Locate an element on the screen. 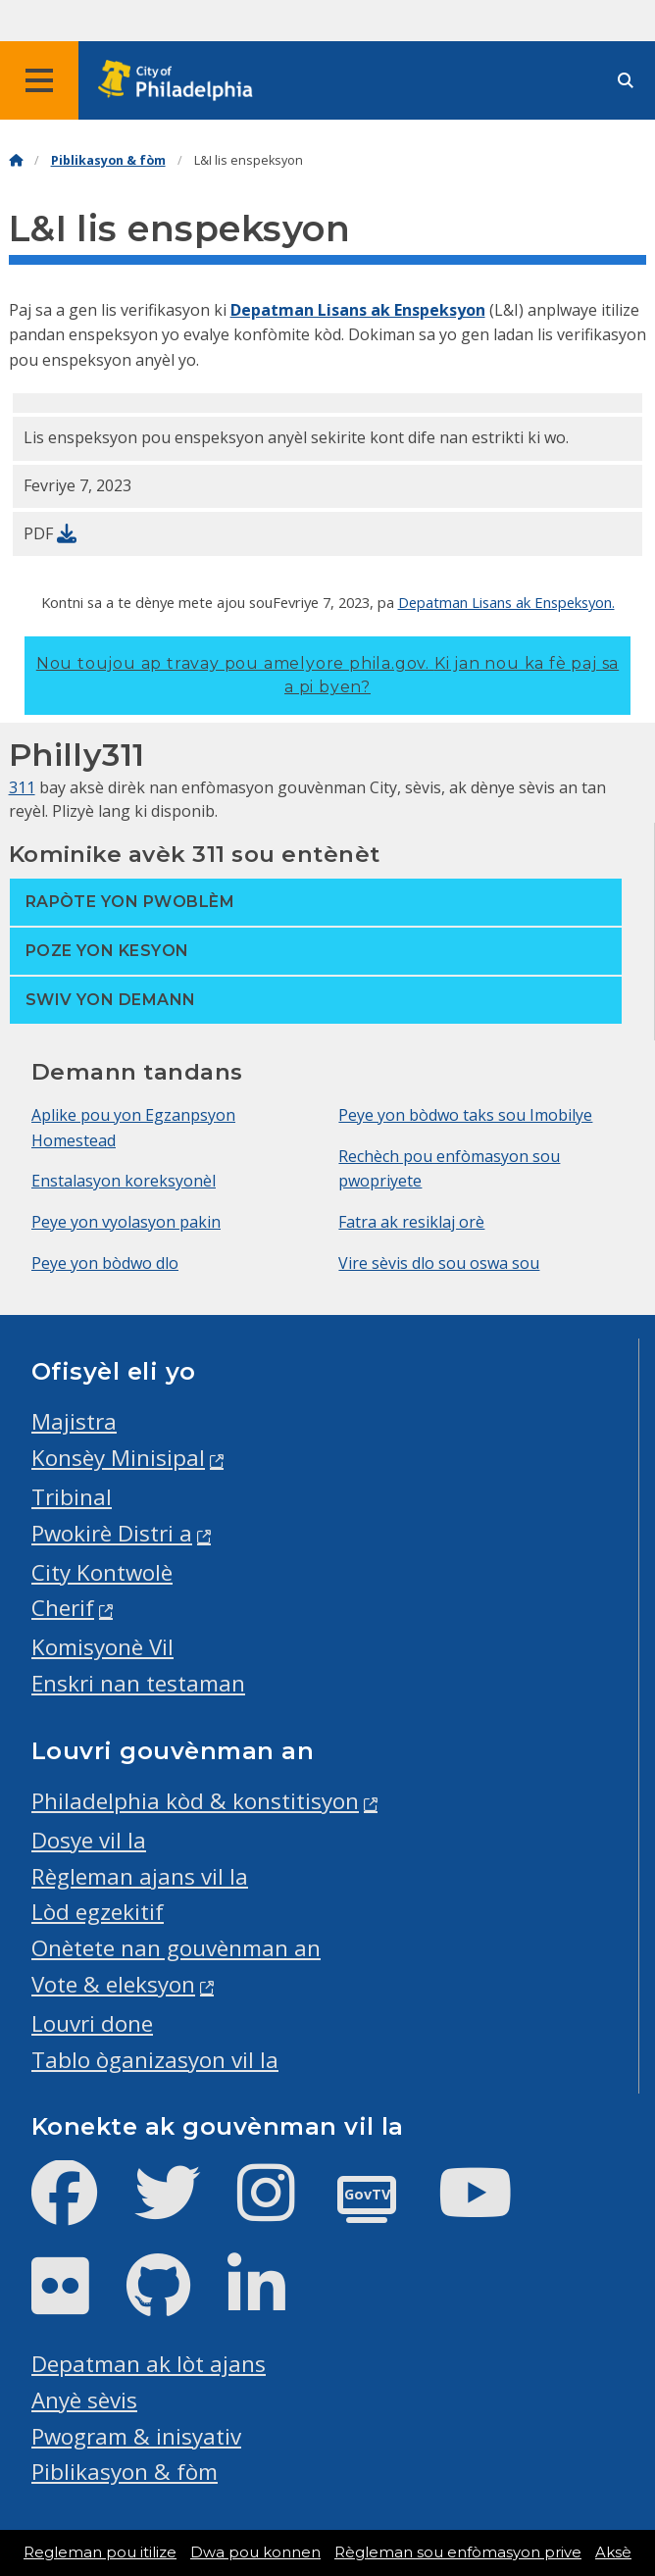 This screenshot has width=655, height=2576. Tablo òganizasyon vil la is located at coordinates (154, 2060).